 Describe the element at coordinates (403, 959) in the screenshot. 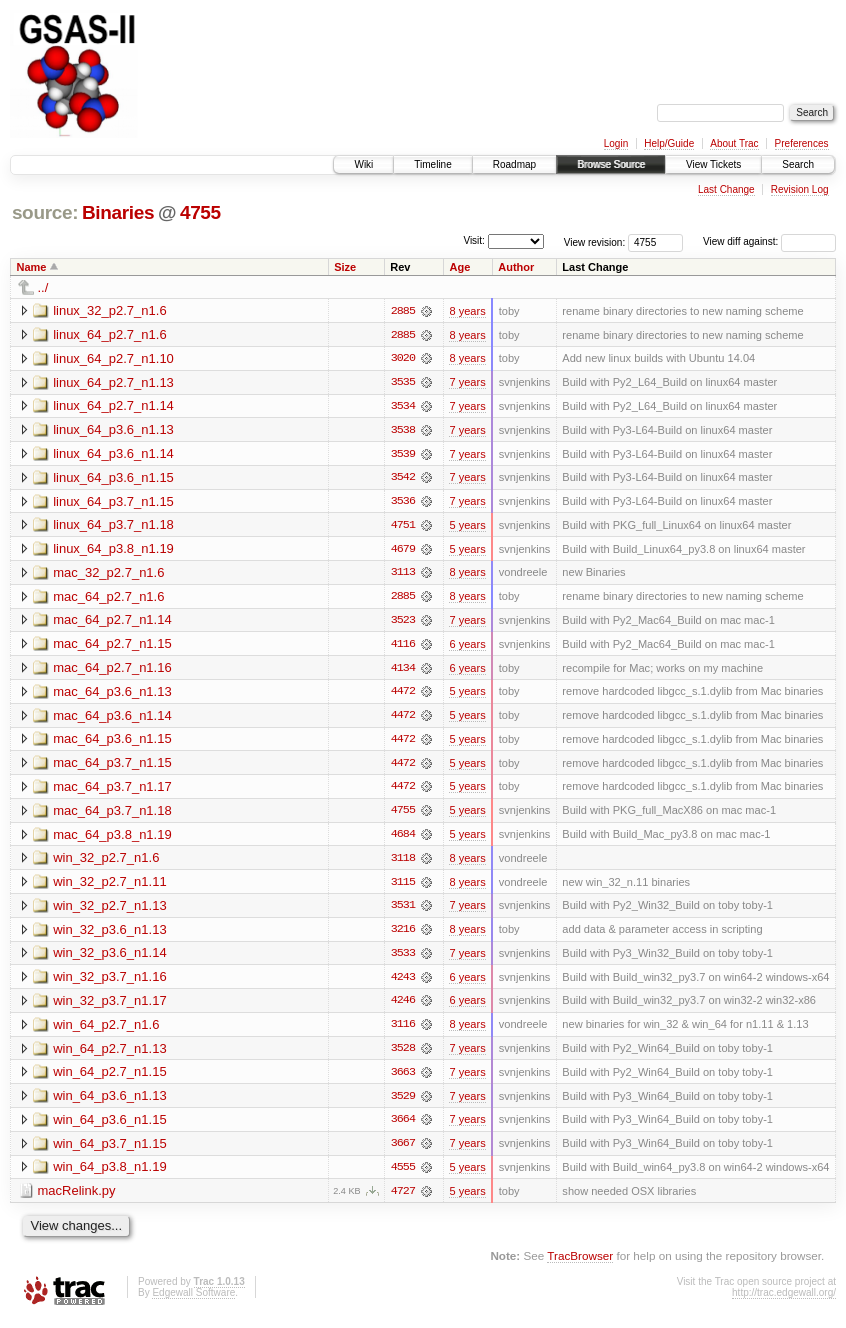

I see `3533` at that location.